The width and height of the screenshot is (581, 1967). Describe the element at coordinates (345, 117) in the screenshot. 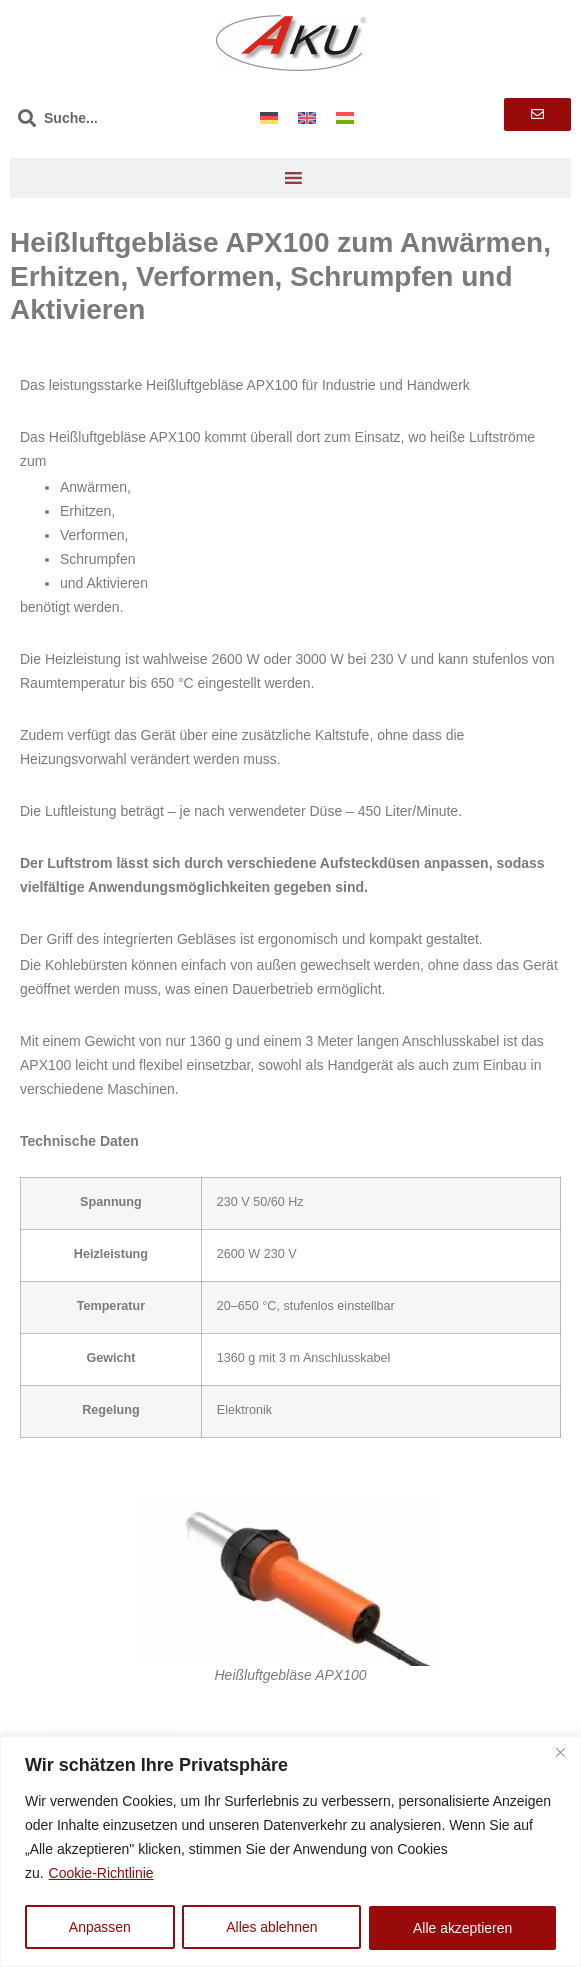

I see `[Wechseln zu Ungarisch]` at that location.